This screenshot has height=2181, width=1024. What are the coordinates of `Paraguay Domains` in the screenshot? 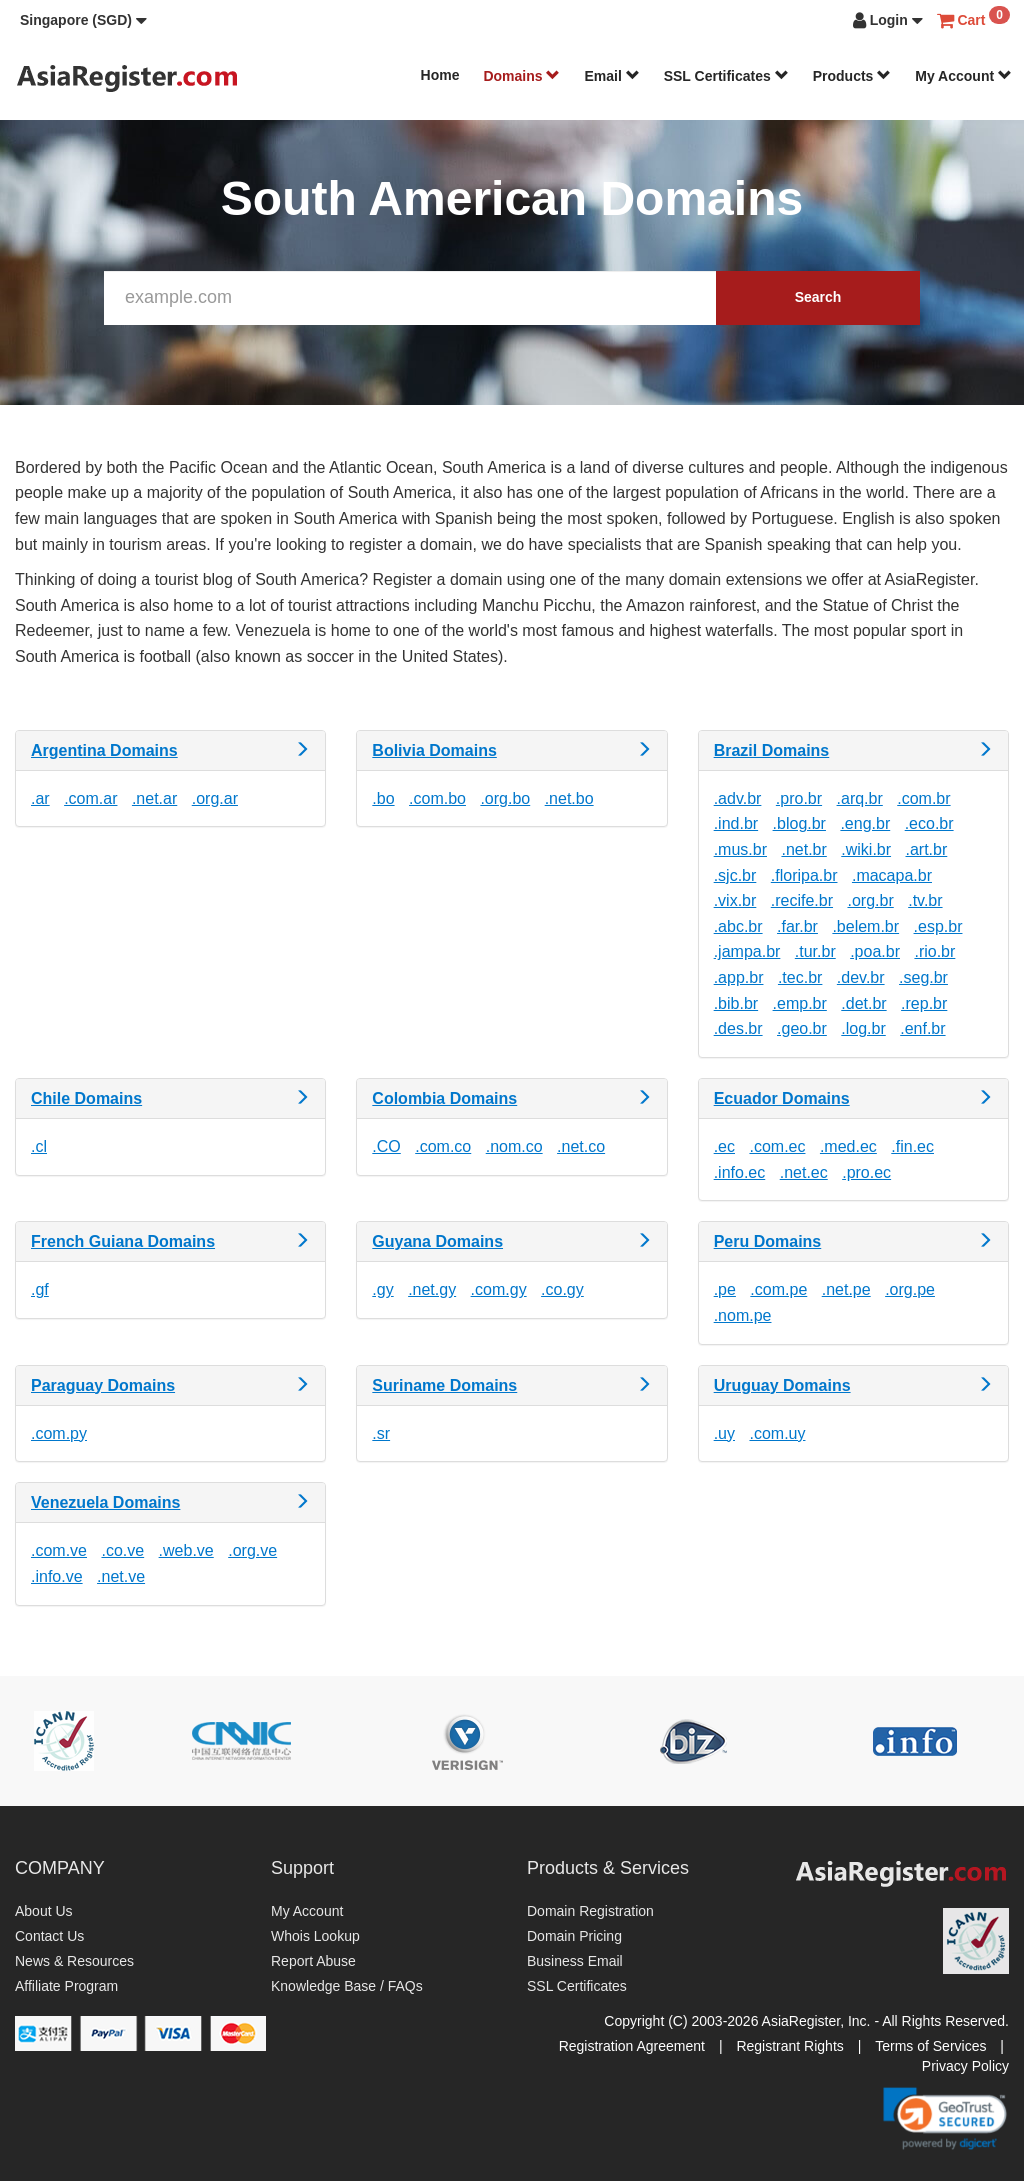 It's located at (103, 1385).